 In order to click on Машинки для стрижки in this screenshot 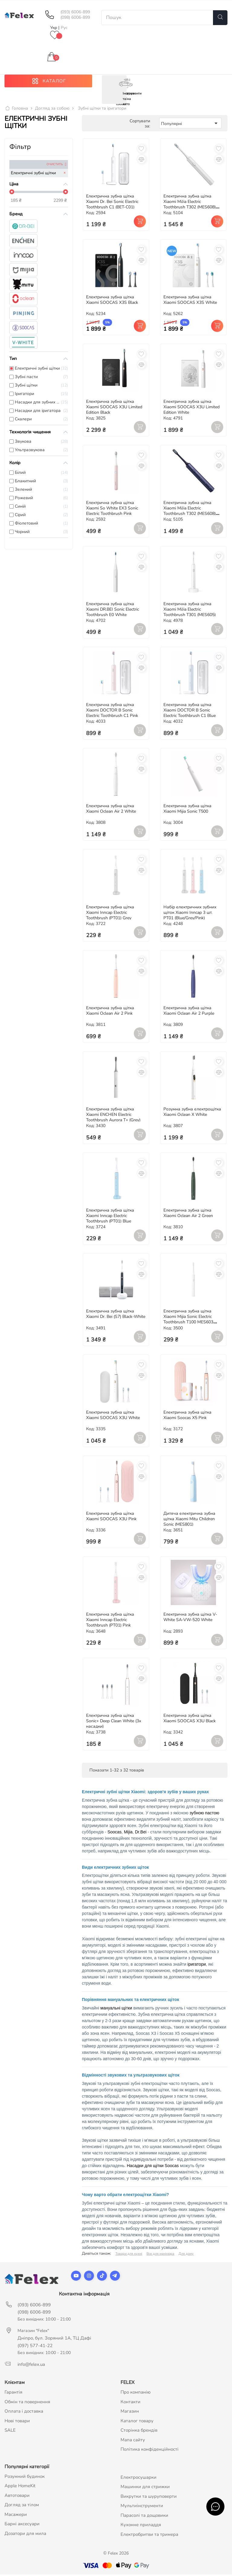, I will do `click(145, 2488)`.